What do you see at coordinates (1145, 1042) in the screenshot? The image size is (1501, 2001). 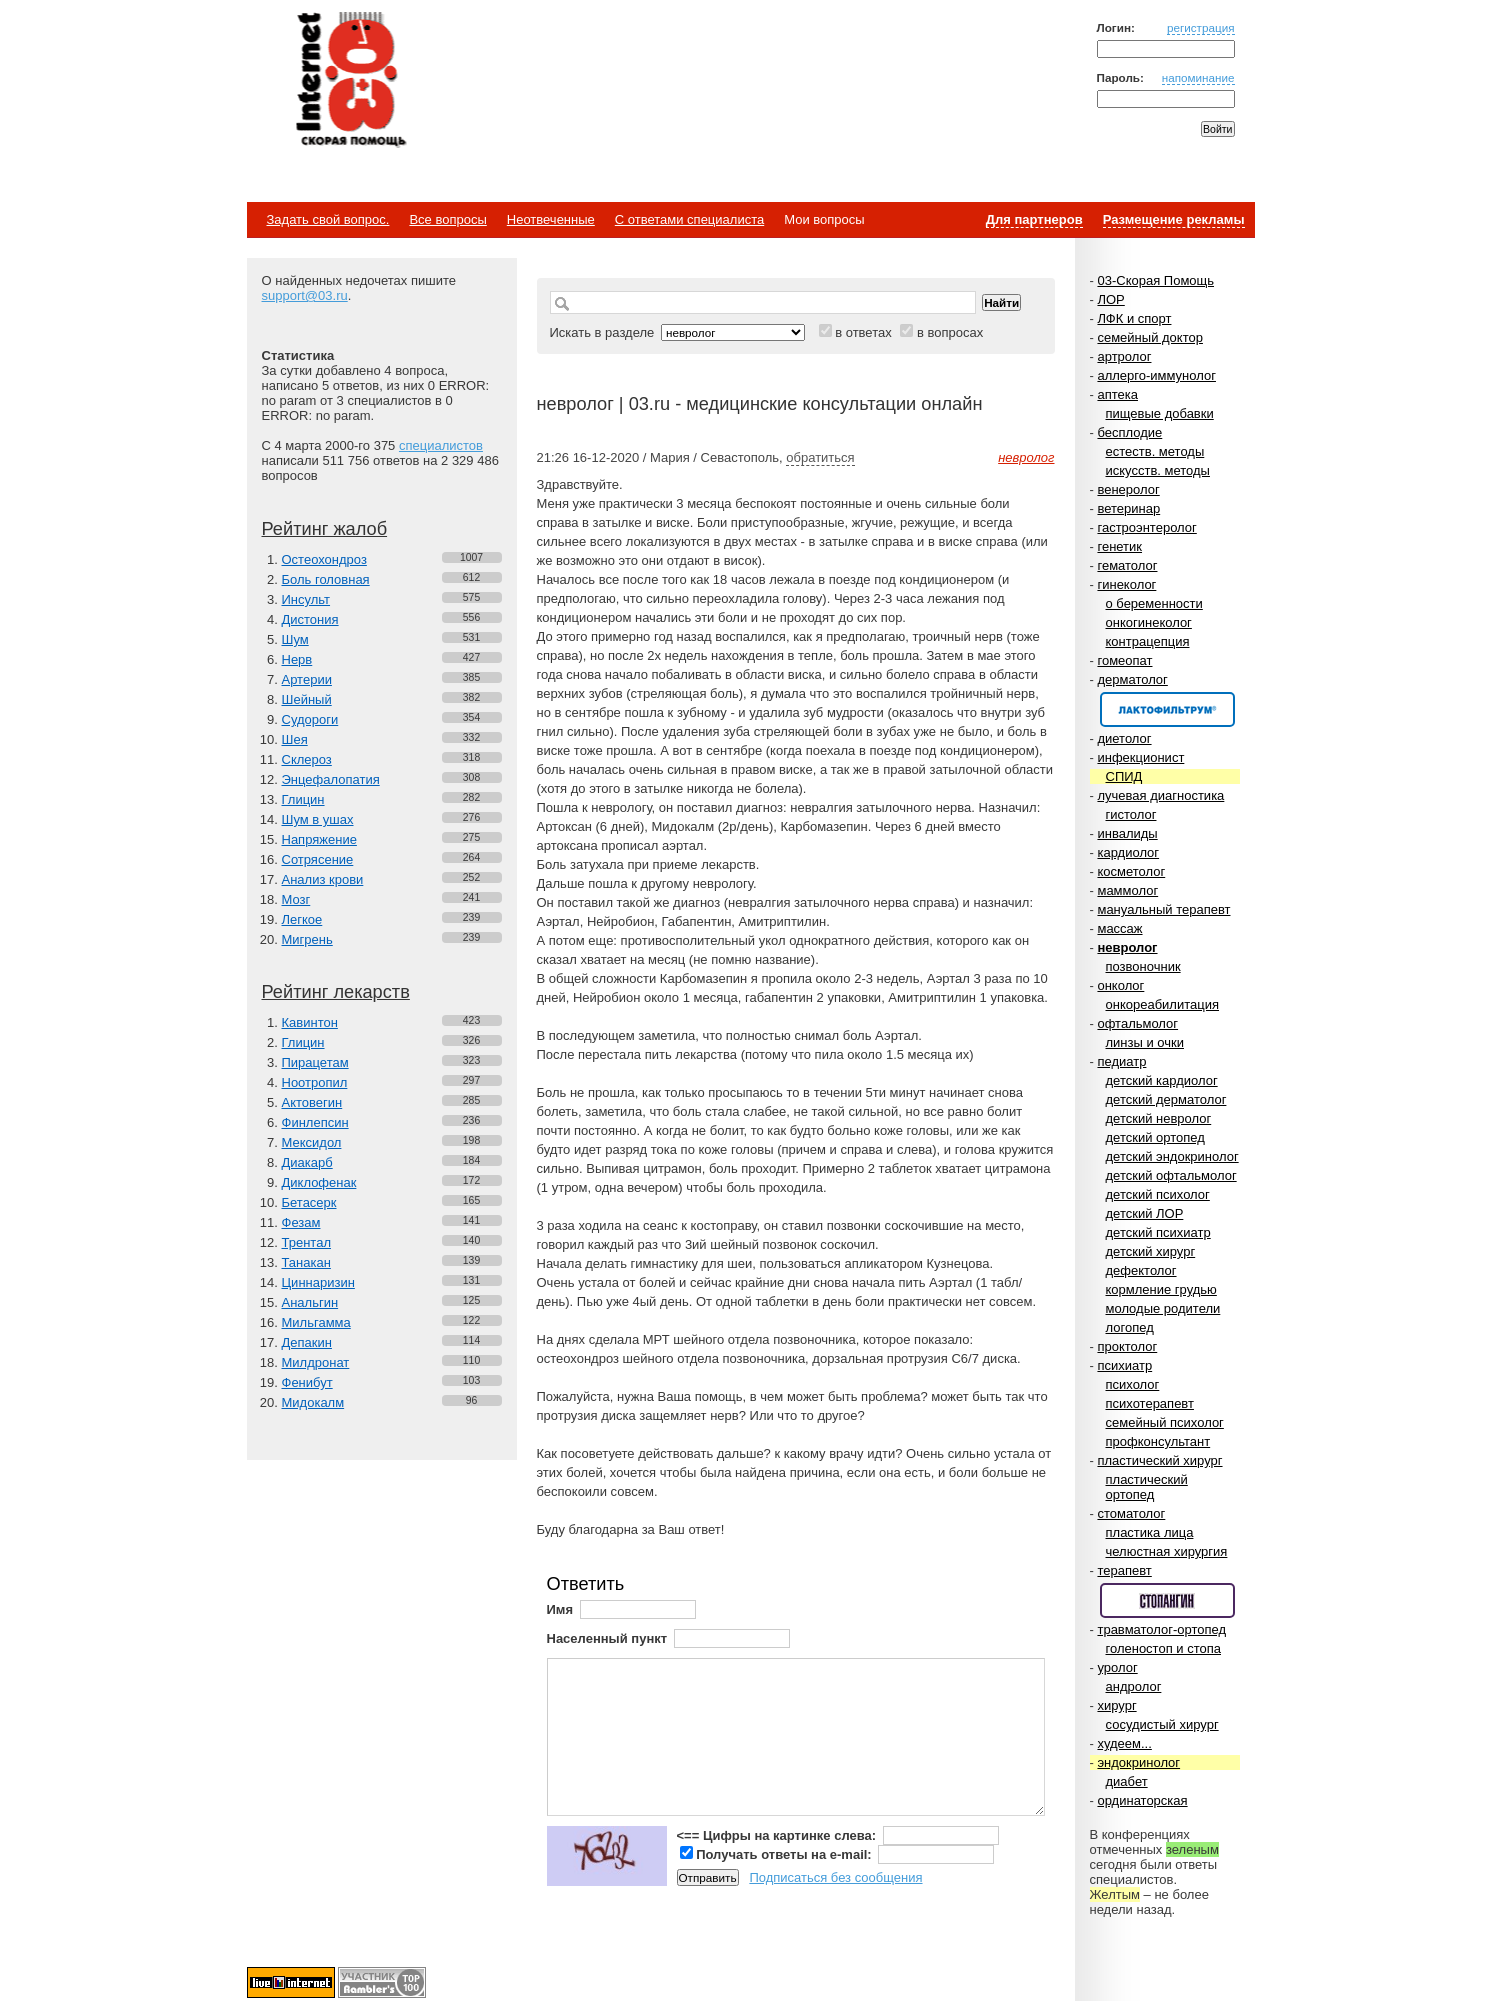 I see `линзы и очки` at bounding box center [1145, 1042].